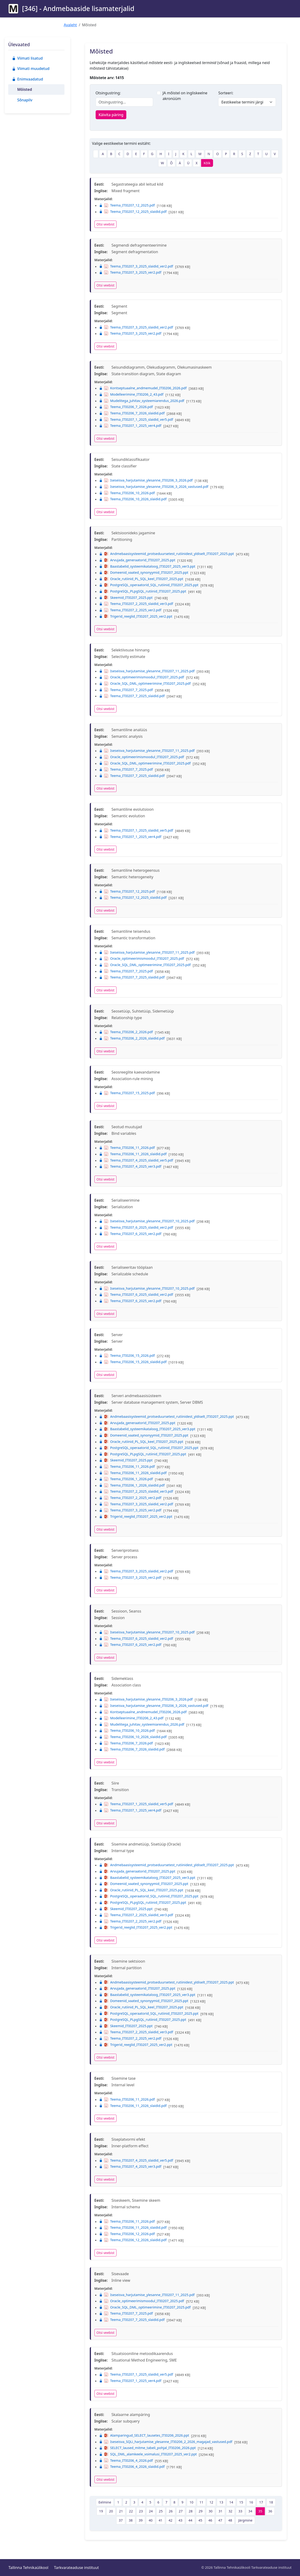 The image size is (300, 2576). I want to click on 25, so click(161, 2511).